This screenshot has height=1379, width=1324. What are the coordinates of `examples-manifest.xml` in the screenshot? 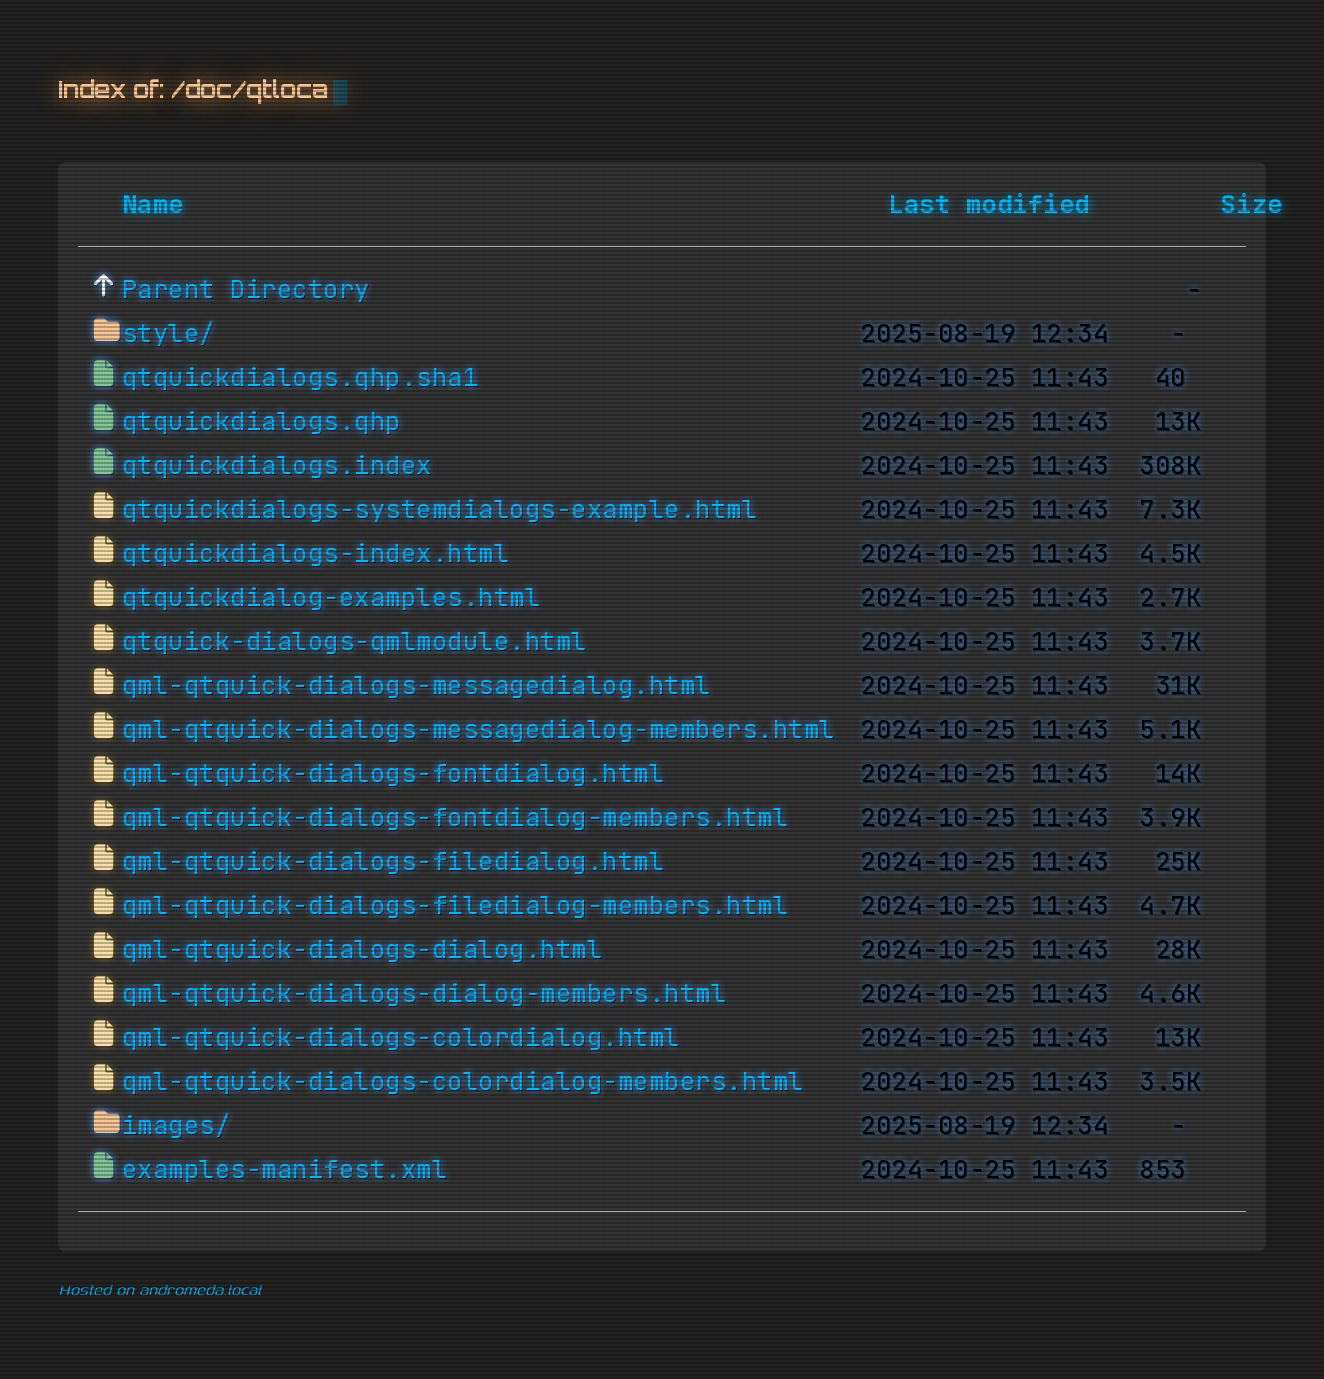 It's located at (285, 1170).